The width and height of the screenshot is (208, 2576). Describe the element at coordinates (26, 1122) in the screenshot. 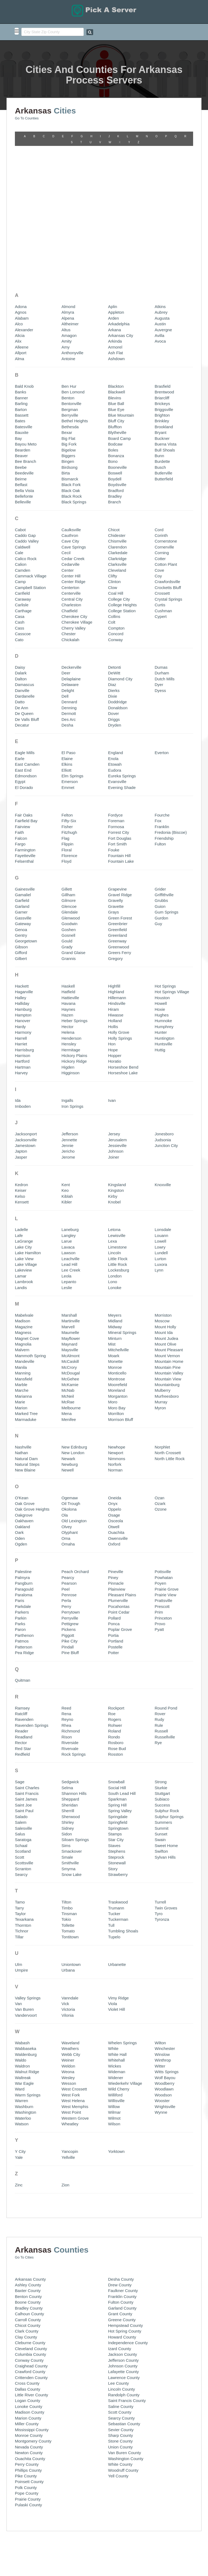

I see `Lake Village` at that location.